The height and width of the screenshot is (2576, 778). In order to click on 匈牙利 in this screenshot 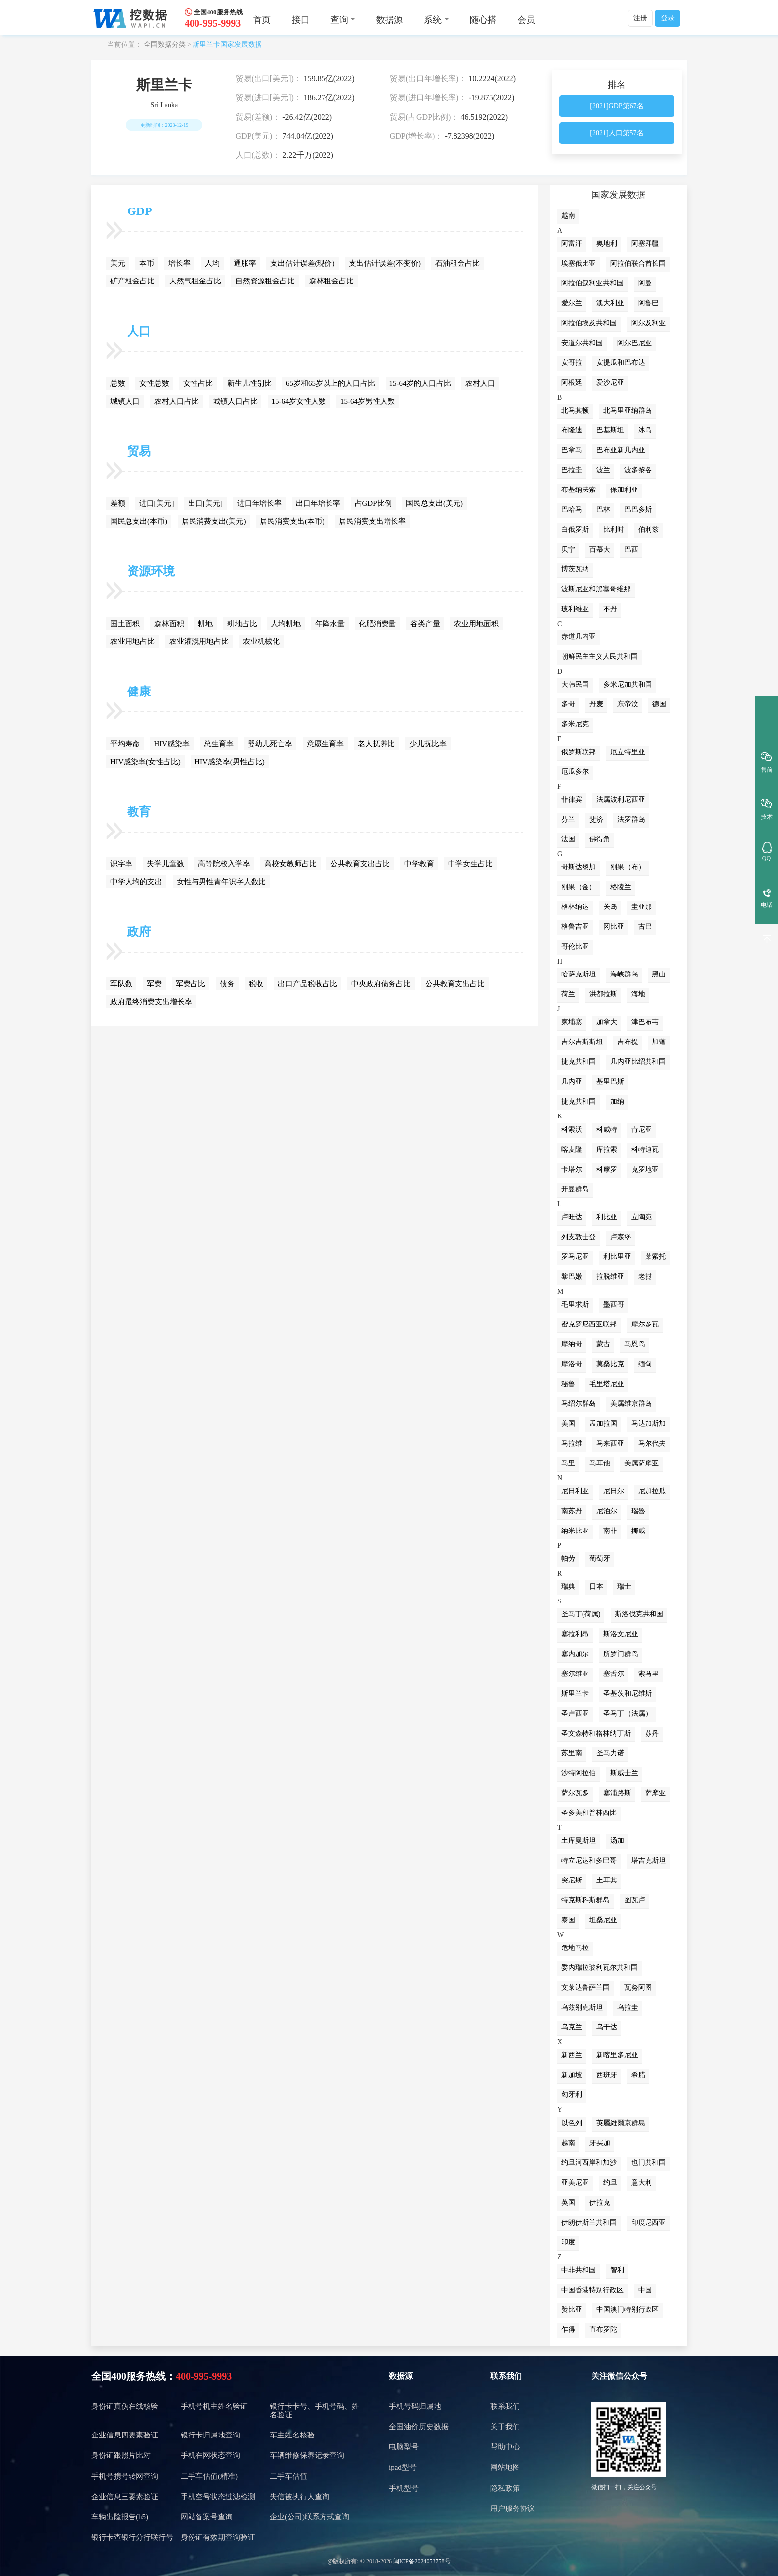, I will do `click(571, 2094)`.